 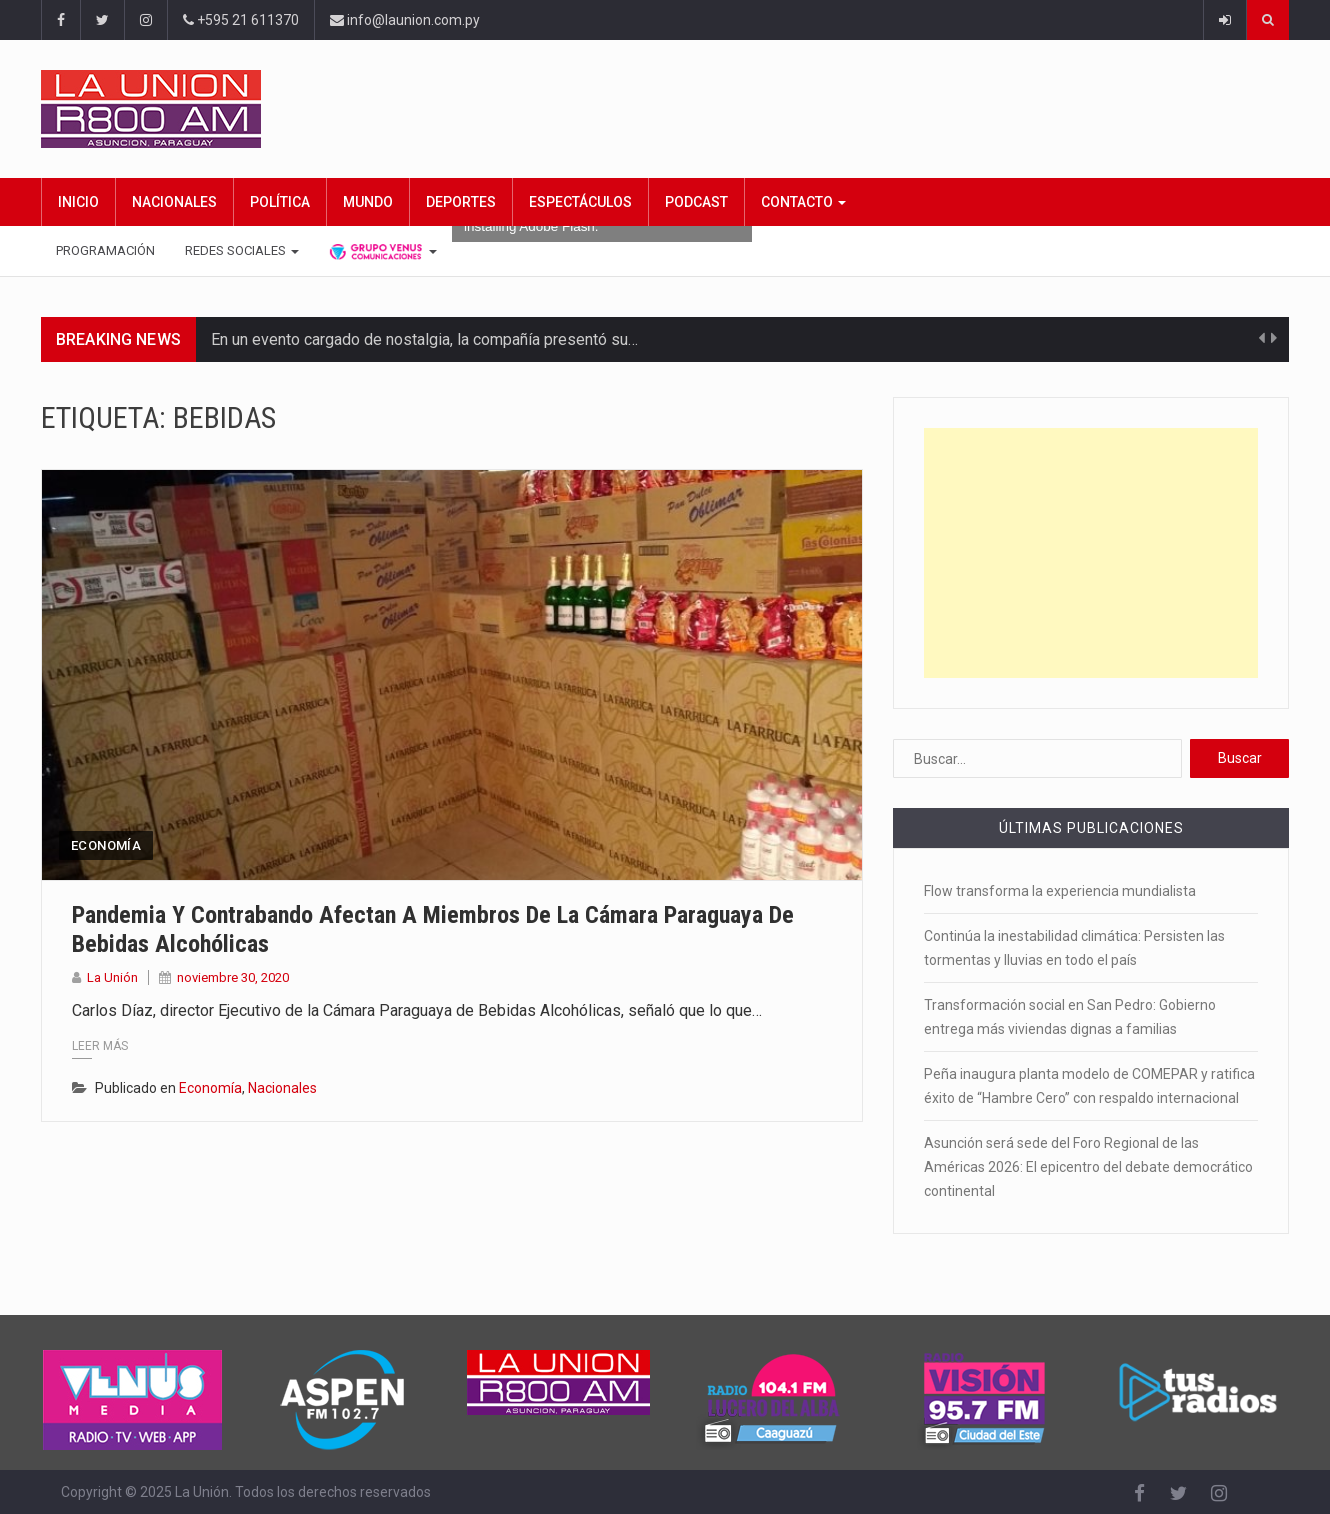 I want to click on En un evento cargado de nostalgia, la compañía presentó su…, so click(x=424, y=339).